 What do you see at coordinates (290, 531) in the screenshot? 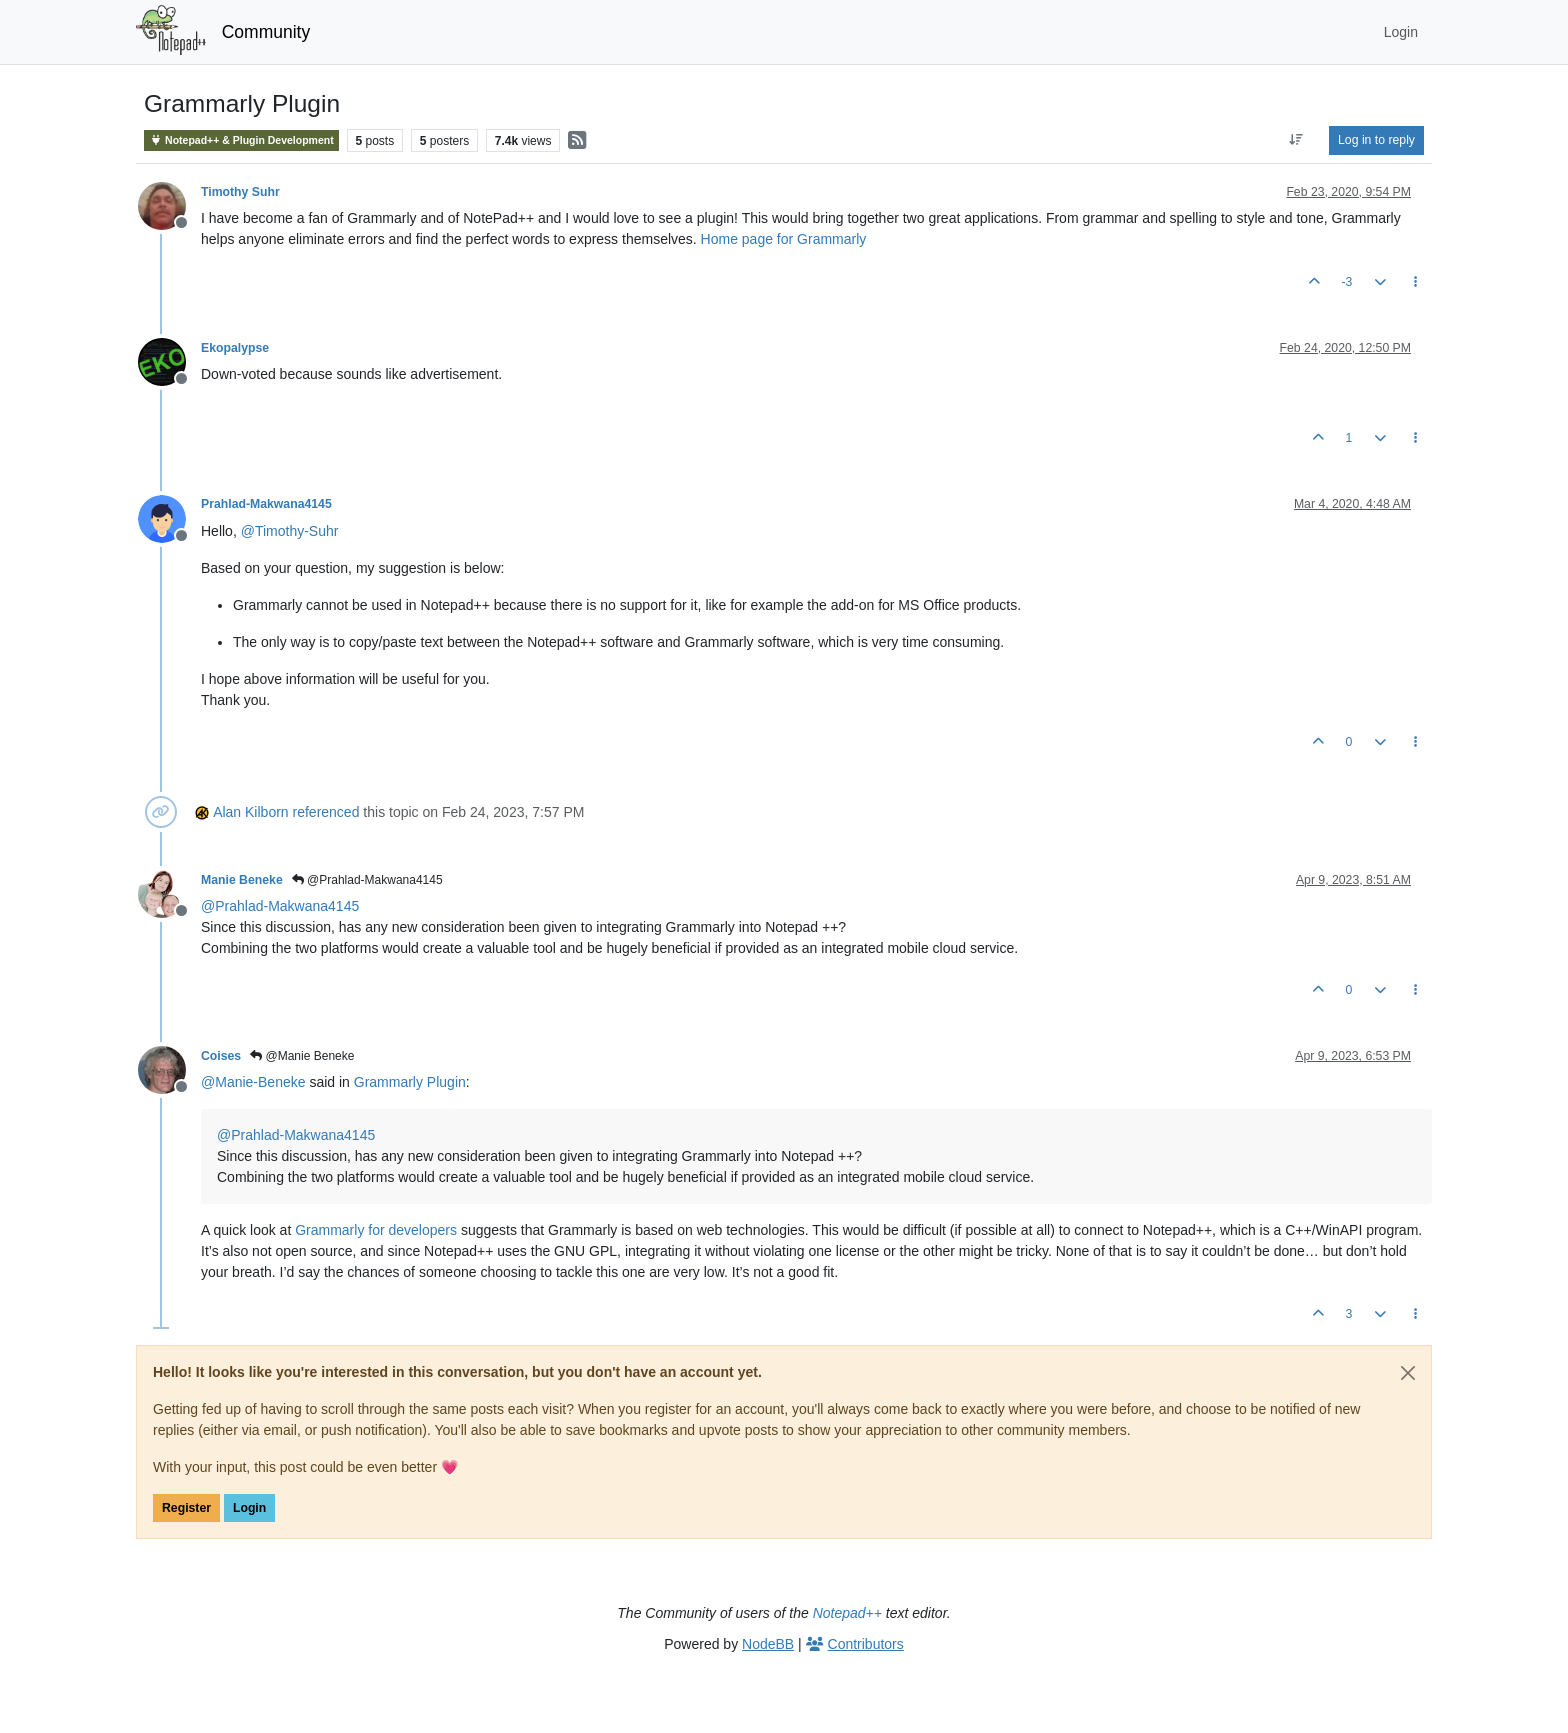
I see `@ [Profile: Timothy-Suhr]` at bounding box center [290, 531].